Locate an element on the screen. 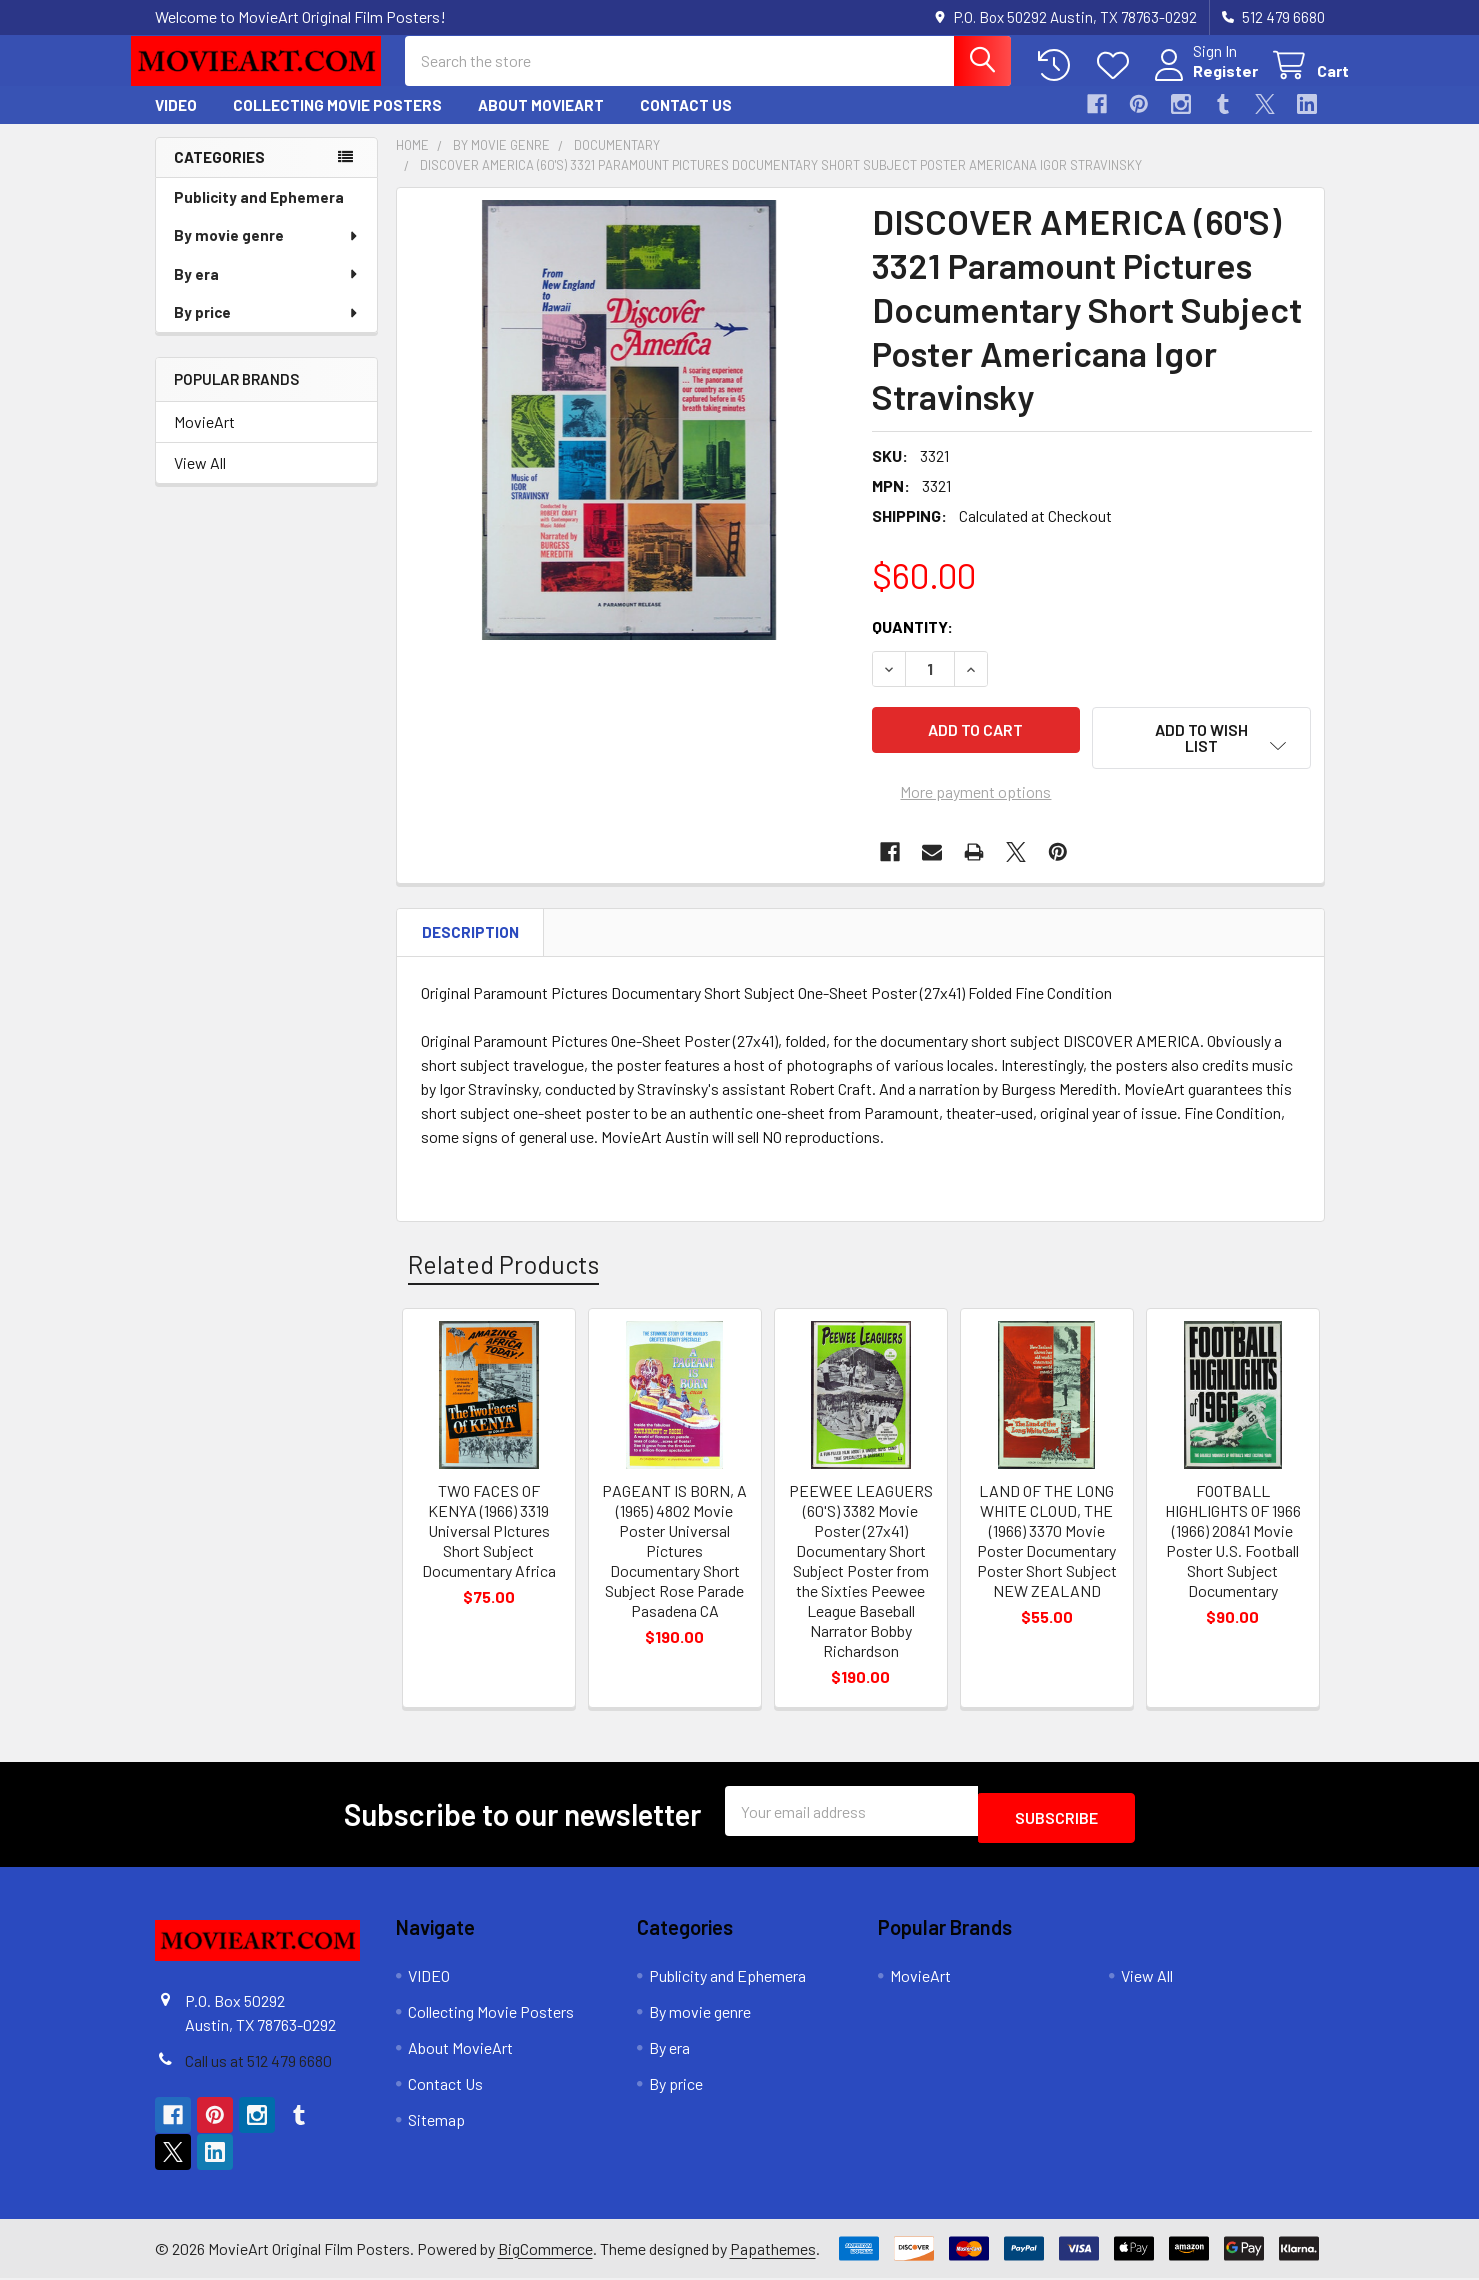  Papathemes is located at coordinates (773, 2249).